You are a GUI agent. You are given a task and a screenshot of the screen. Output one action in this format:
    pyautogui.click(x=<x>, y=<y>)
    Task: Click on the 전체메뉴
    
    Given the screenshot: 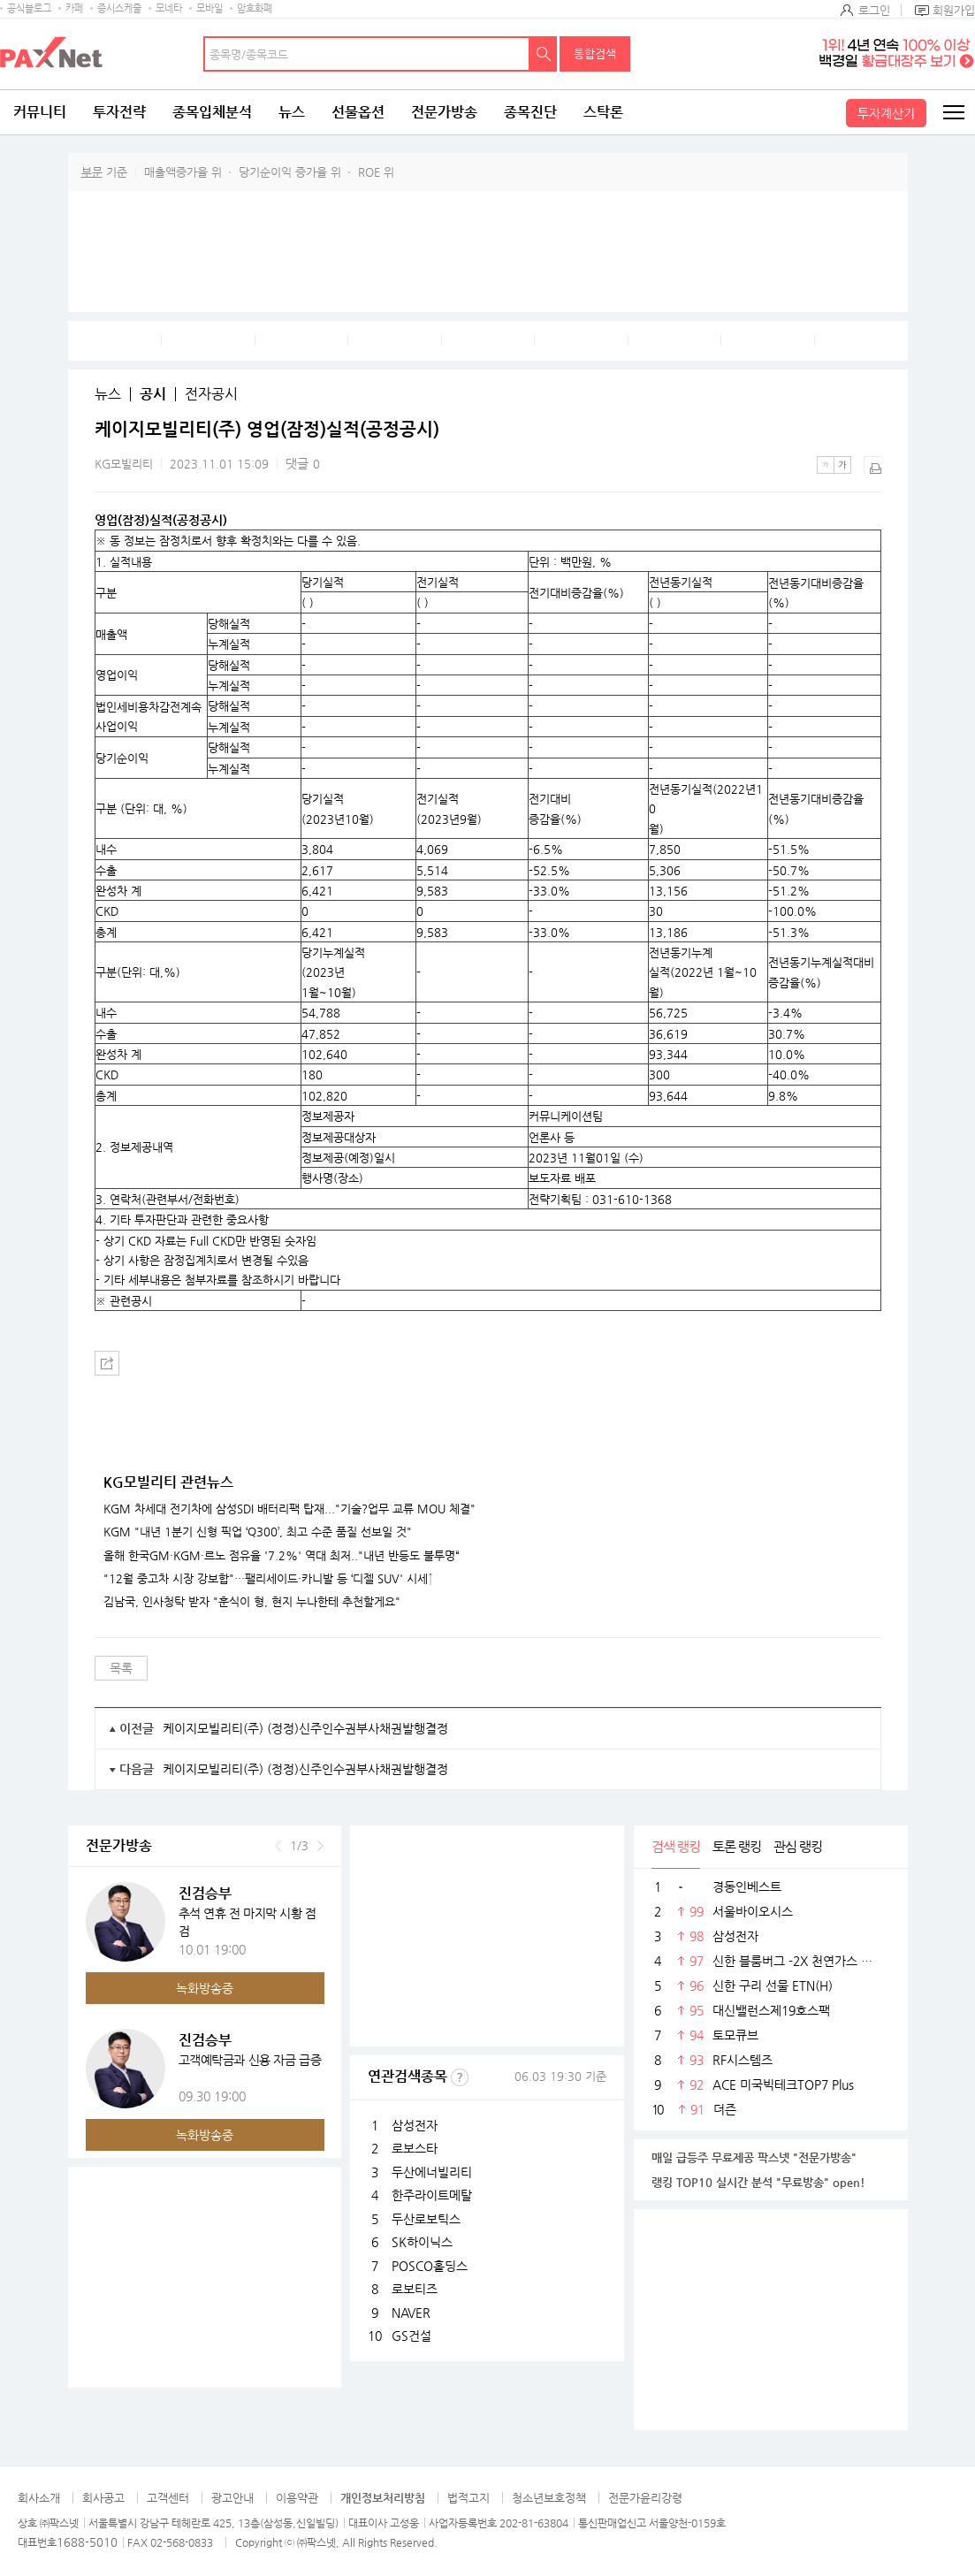 What is the action you would take?
    pyautogui.click(x=953, y=112)
    